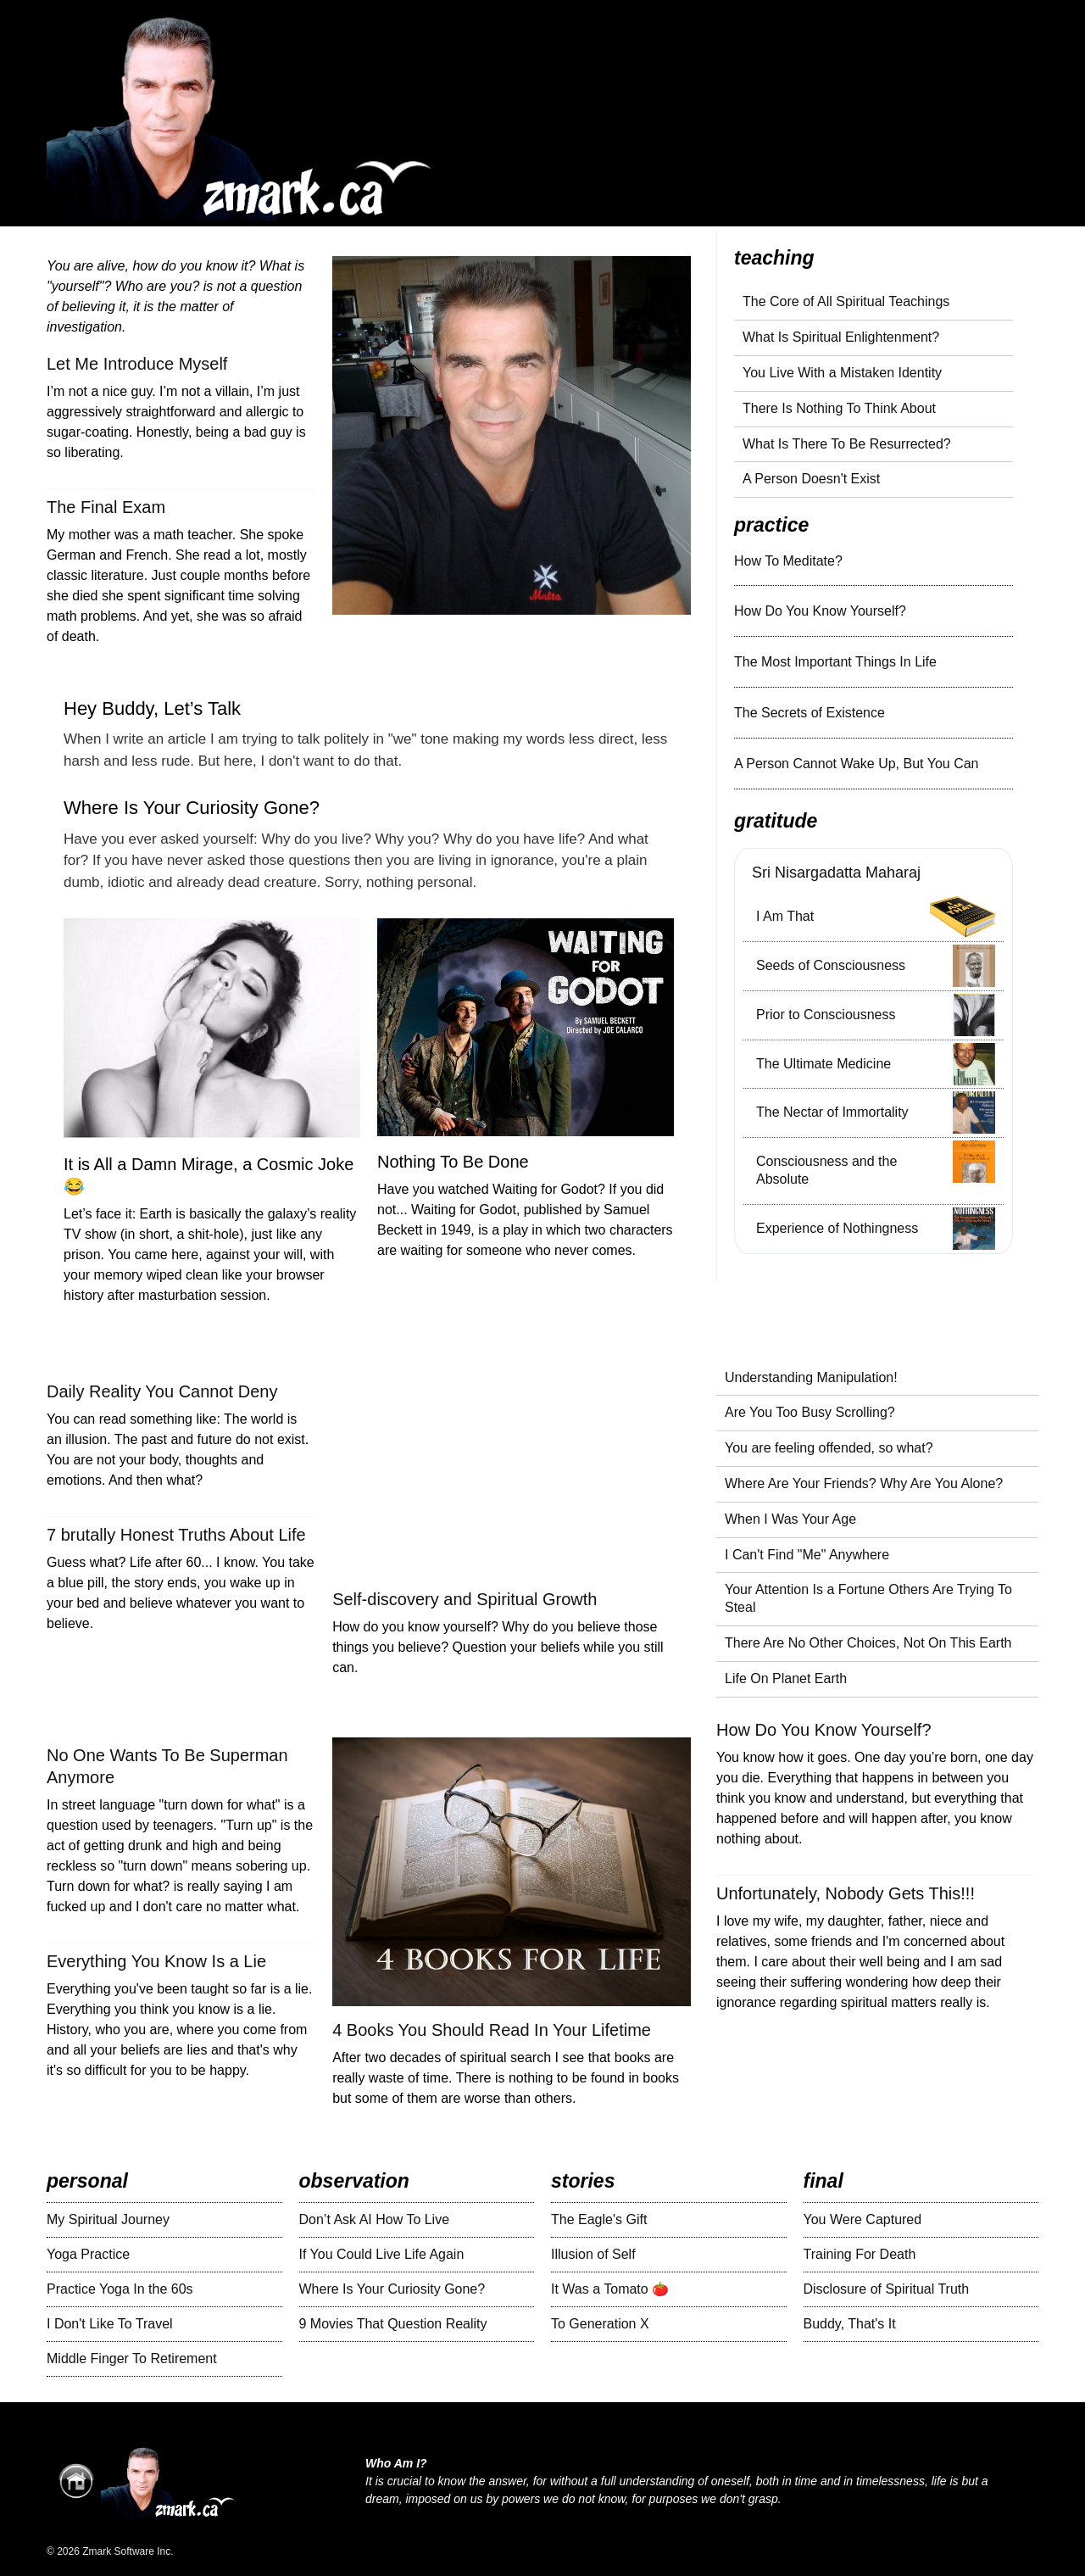  I want to click on You are feeling offended, so what?, so click(829, 1448).